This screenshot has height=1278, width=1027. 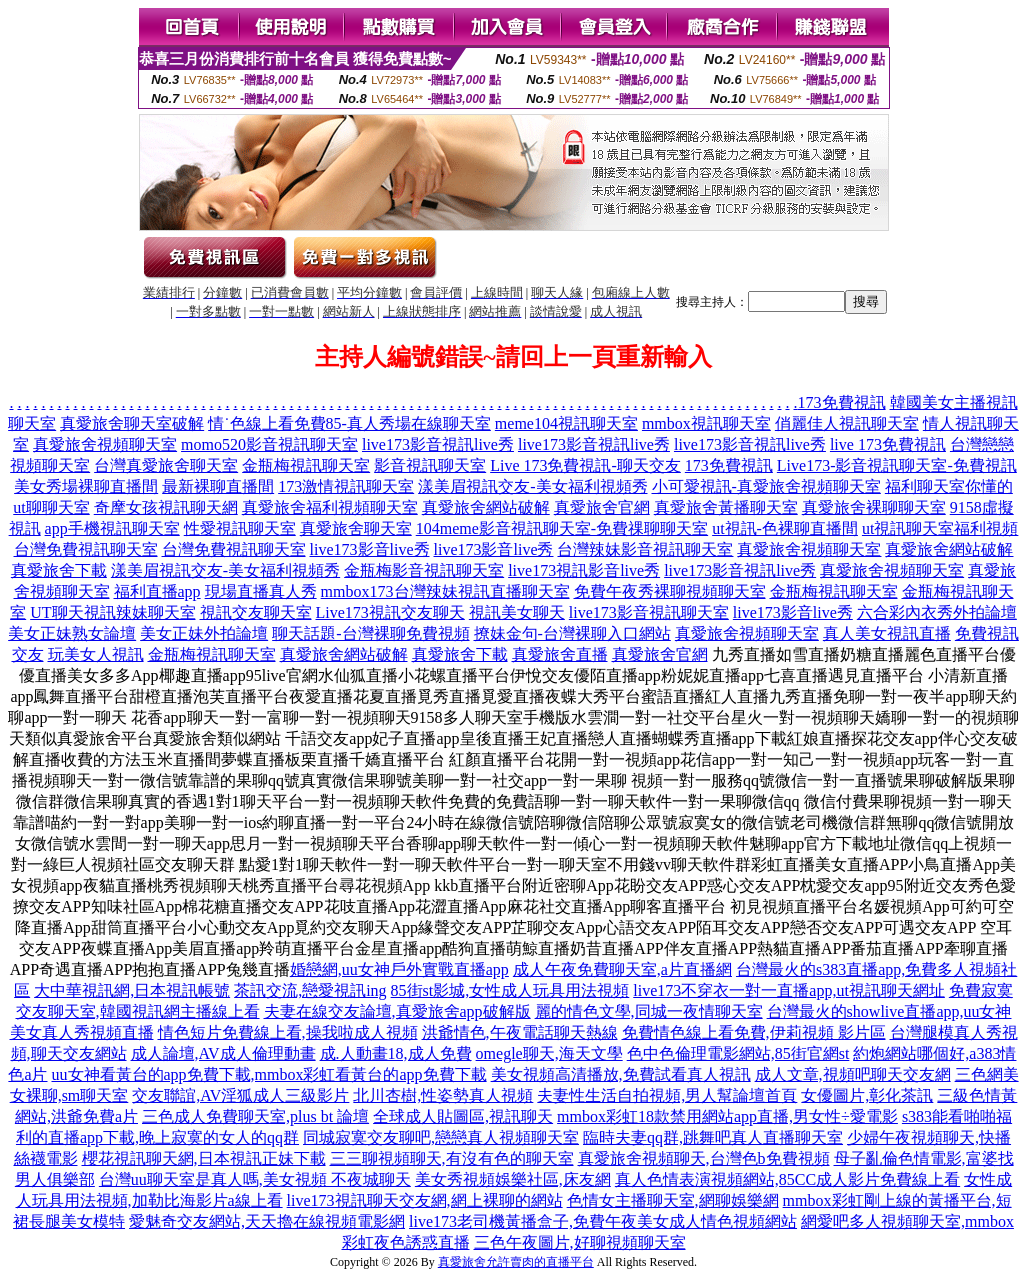 I want to click on 洪爺情色,午夜電話聊天熱線, so click(x=520, y=1032).